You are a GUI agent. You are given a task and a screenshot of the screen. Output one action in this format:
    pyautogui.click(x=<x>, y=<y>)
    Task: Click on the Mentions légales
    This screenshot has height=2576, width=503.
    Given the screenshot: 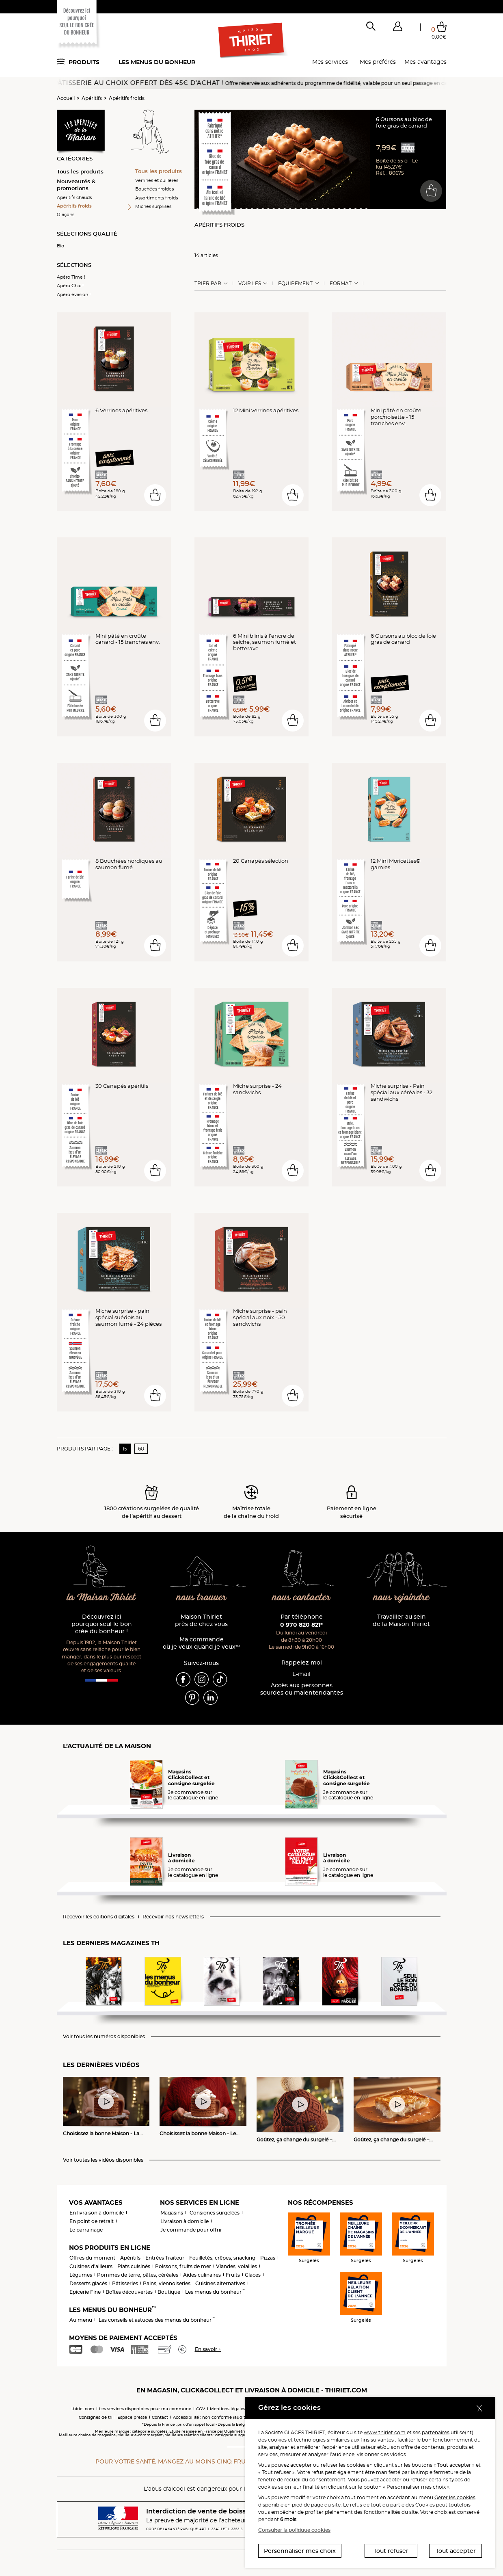 What is the action you would take?
    pyautogui.click(x=227, y=2408)
    